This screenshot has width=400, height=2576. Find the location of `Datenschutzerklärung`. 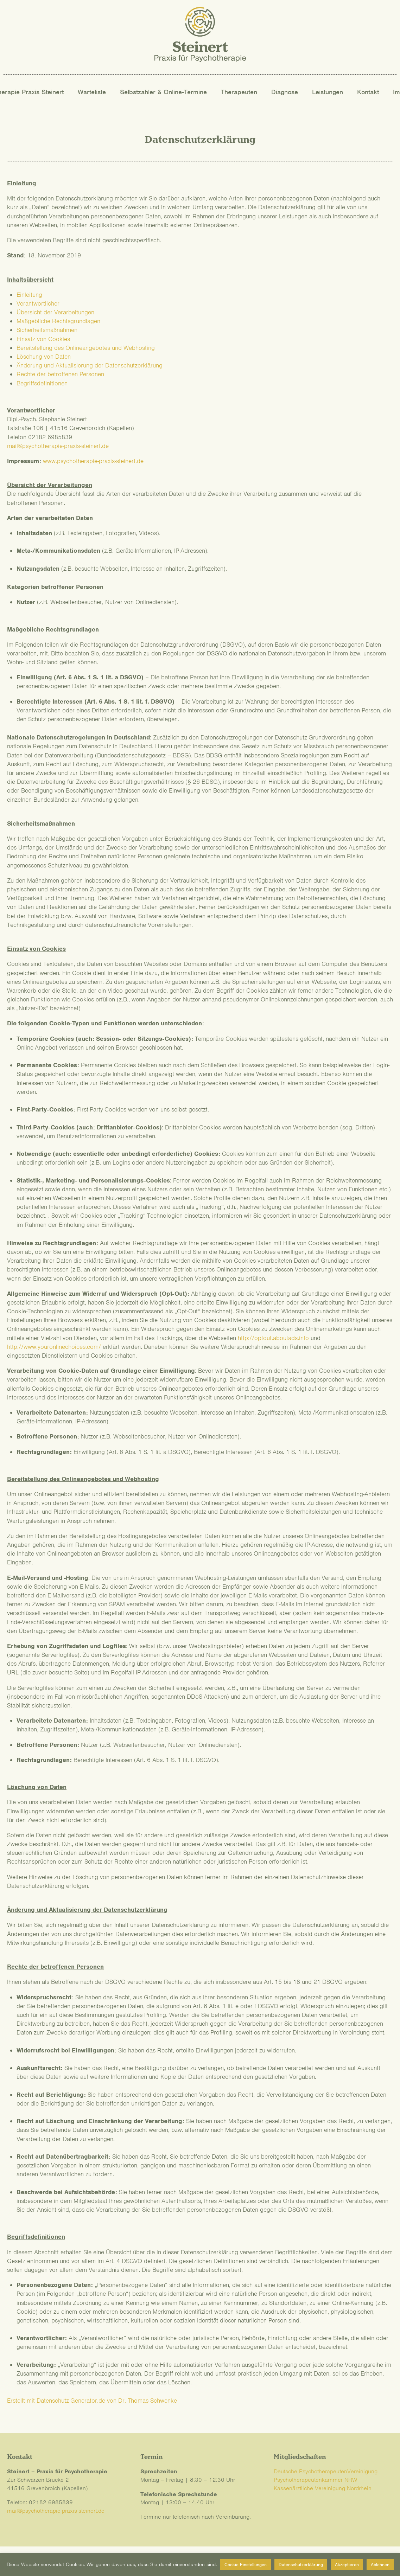

Datenschutzerklärung is located at coordinates (301, 2565).